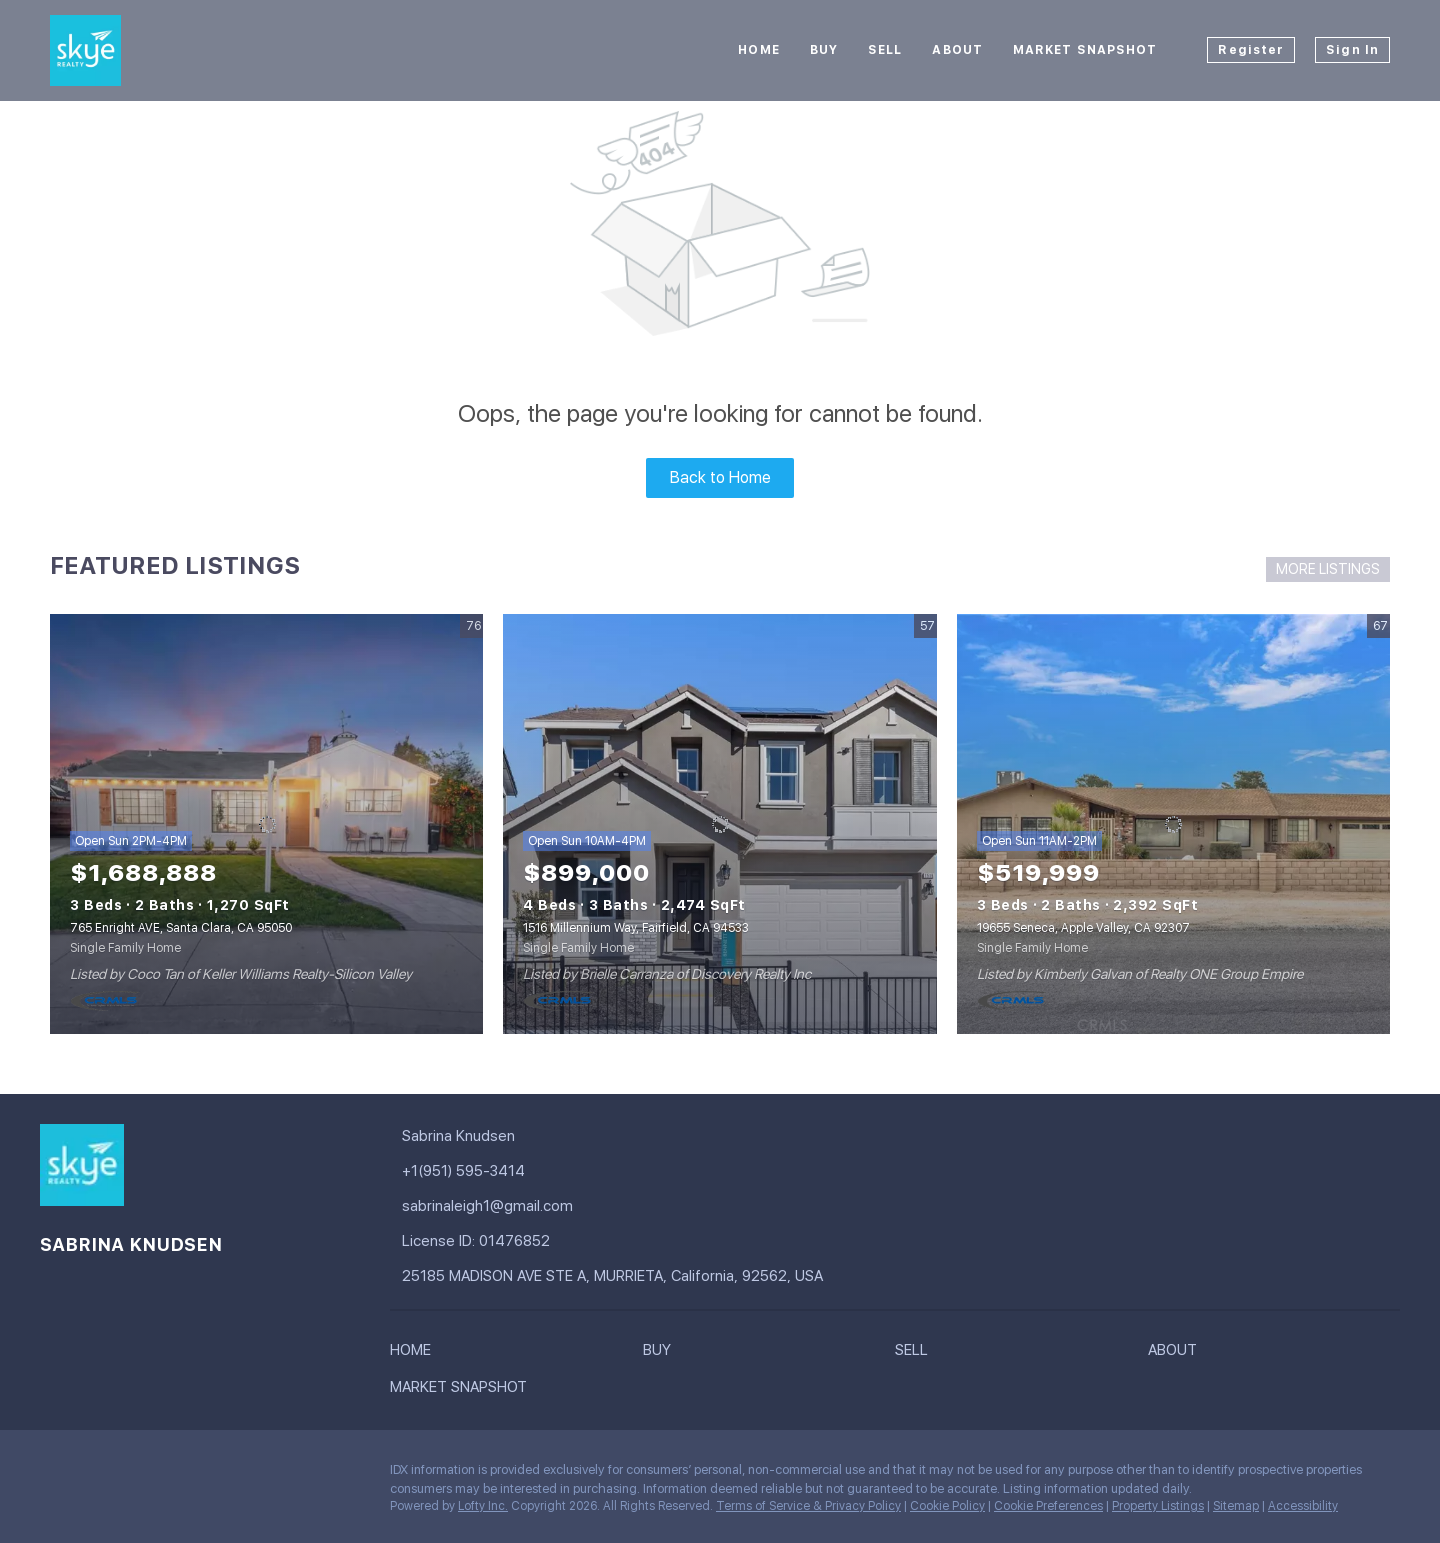 Image resolution: width=1440 pixels, height=1543 pixels. I want to click on [button], so click(415, 1354).